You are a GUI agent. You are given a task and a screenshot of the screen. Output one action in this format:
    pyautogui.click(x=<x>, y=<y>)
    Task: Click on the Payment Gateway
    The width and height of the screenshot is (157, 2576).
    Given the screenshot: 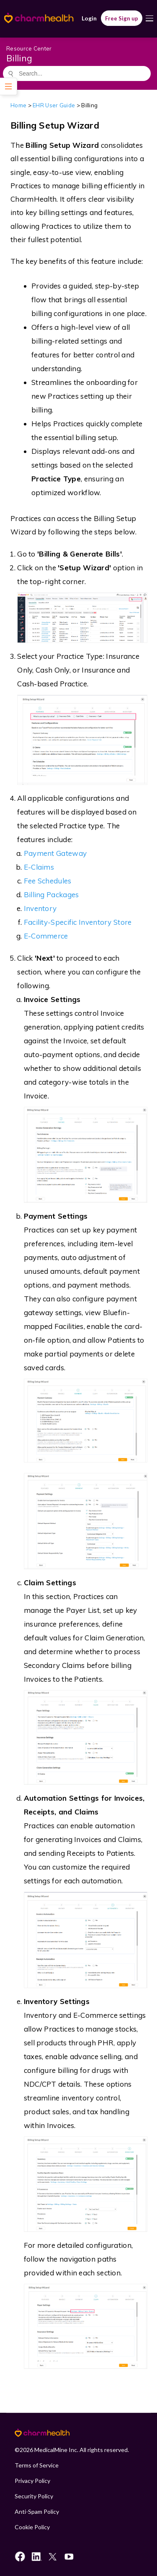 What is the action you would take?
    pyautogui.click(x=55, y=853)
    